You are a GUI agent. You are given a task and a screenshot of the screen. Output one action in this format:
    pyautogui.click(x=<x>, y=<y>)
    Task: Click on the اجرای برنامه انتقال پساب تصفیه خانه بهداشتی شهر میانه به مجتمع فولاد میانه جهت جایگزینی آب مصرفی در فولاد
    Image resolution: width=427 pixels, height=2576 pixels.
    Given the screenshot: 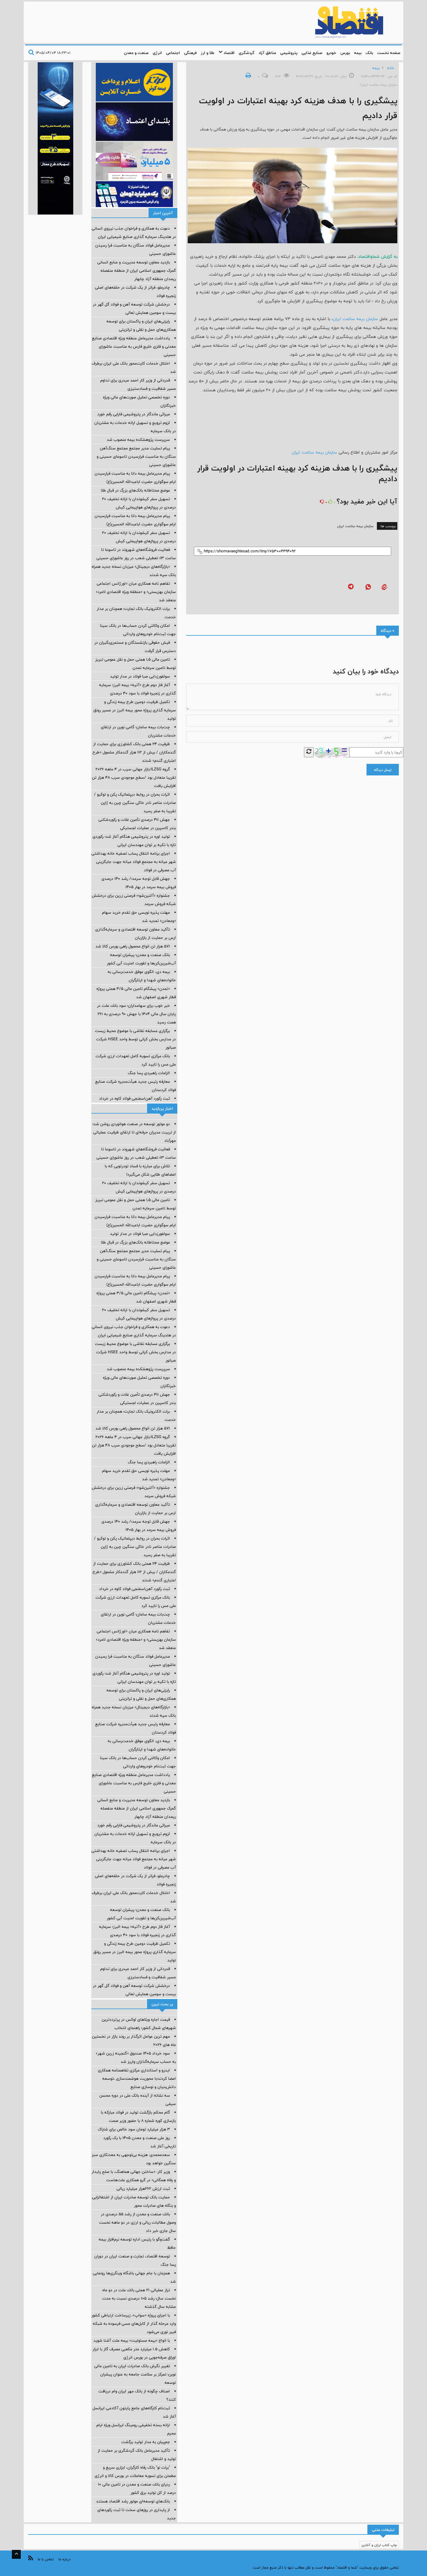 What is the action you would take?
    pyautogui.click(x=133, y=862)
    